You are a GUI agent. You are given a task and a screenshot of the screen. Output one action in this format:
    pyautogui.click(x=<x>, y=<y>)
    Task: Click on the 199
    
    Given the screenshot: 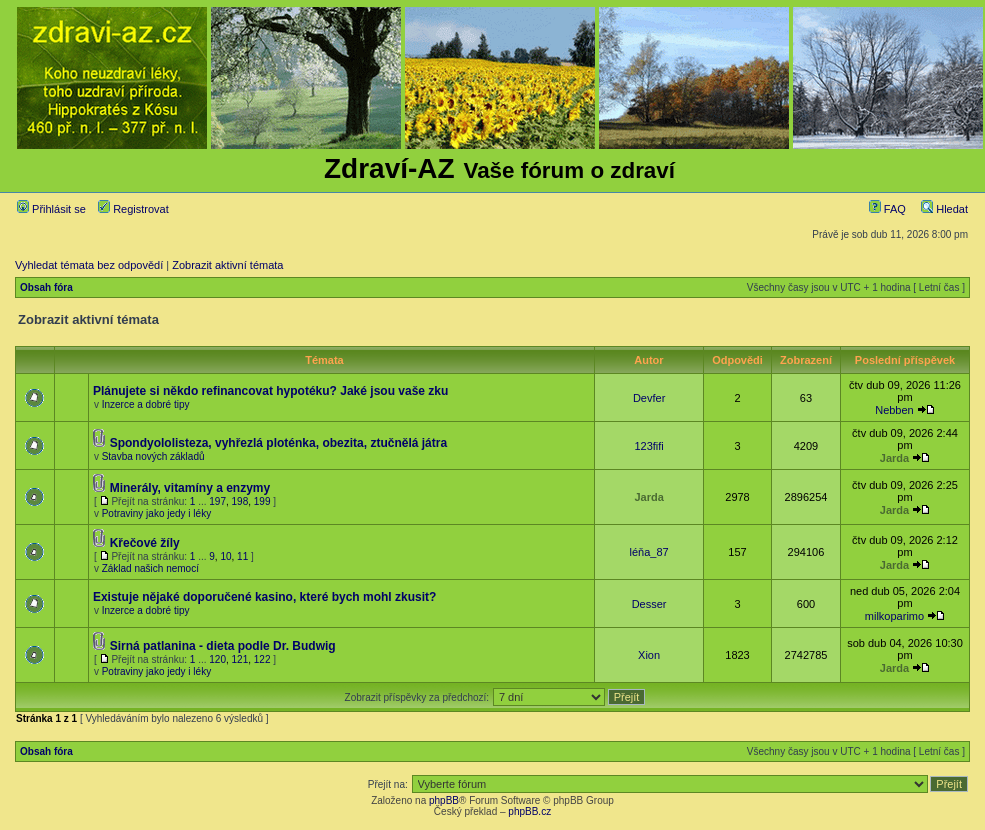 What is the action you would take?
    pyautogui.click(x=262, y=501)
    